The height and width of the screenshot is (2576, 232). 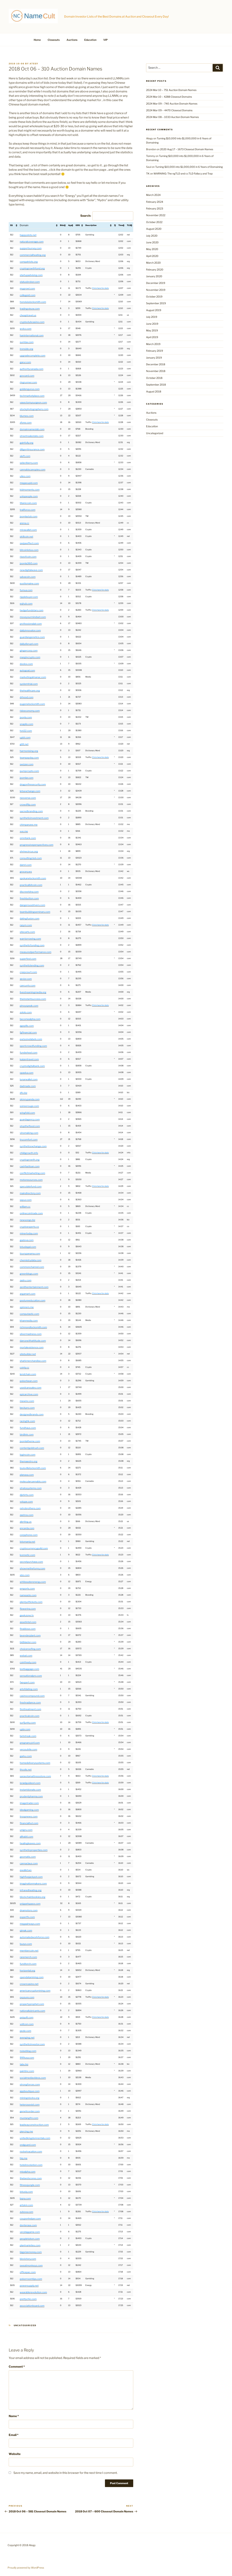 I want to click on compatriots.org, so click(x=29, y=261).